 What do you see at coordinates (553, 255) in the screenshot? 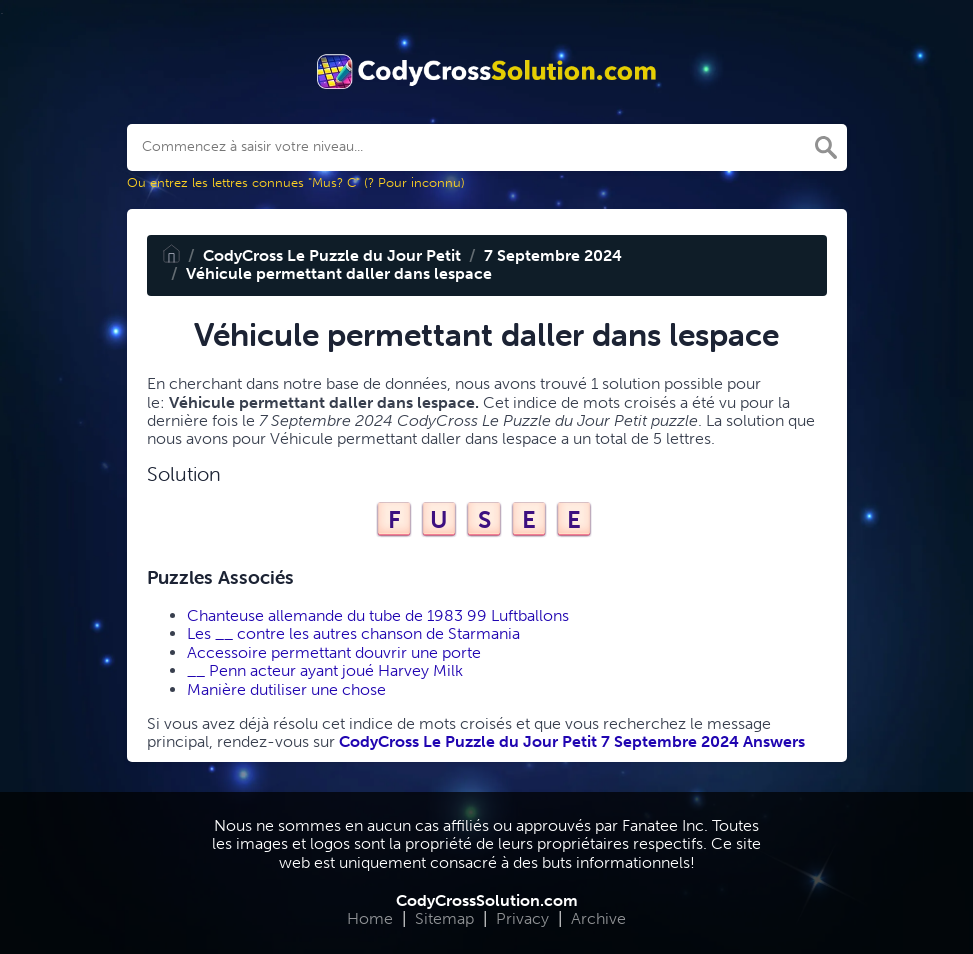
I see `7 Septembre 2024` at bounding box center [553, 255].